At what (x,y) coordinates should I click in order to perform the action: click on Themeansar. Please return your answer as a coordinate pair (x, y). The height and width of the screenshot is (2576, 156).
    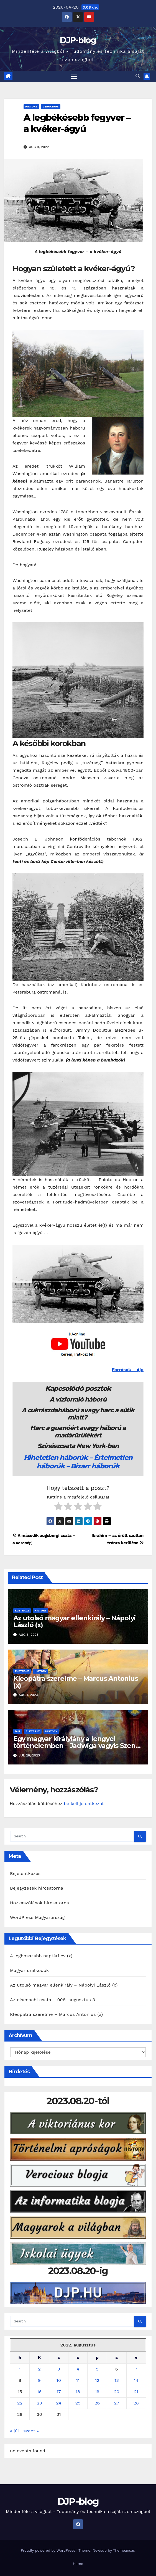
    Looking at the image, I should click on (123, 2550).